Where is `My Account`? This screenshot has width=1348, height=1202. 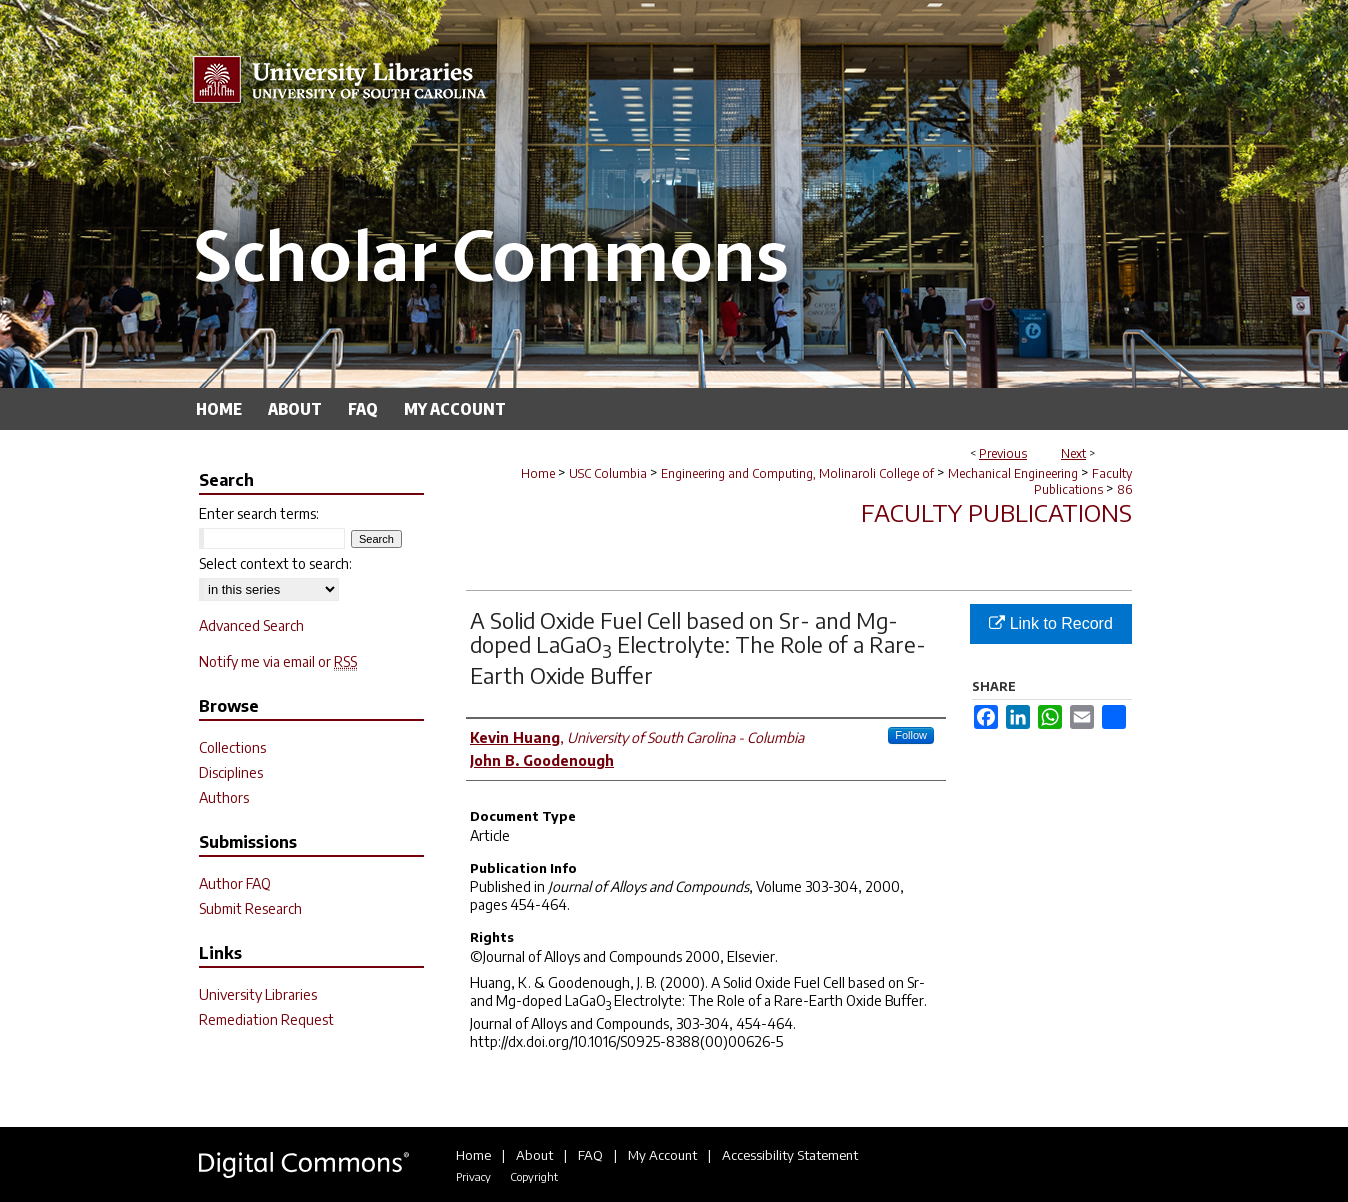 My Account is located at coordinates (662, 1155).